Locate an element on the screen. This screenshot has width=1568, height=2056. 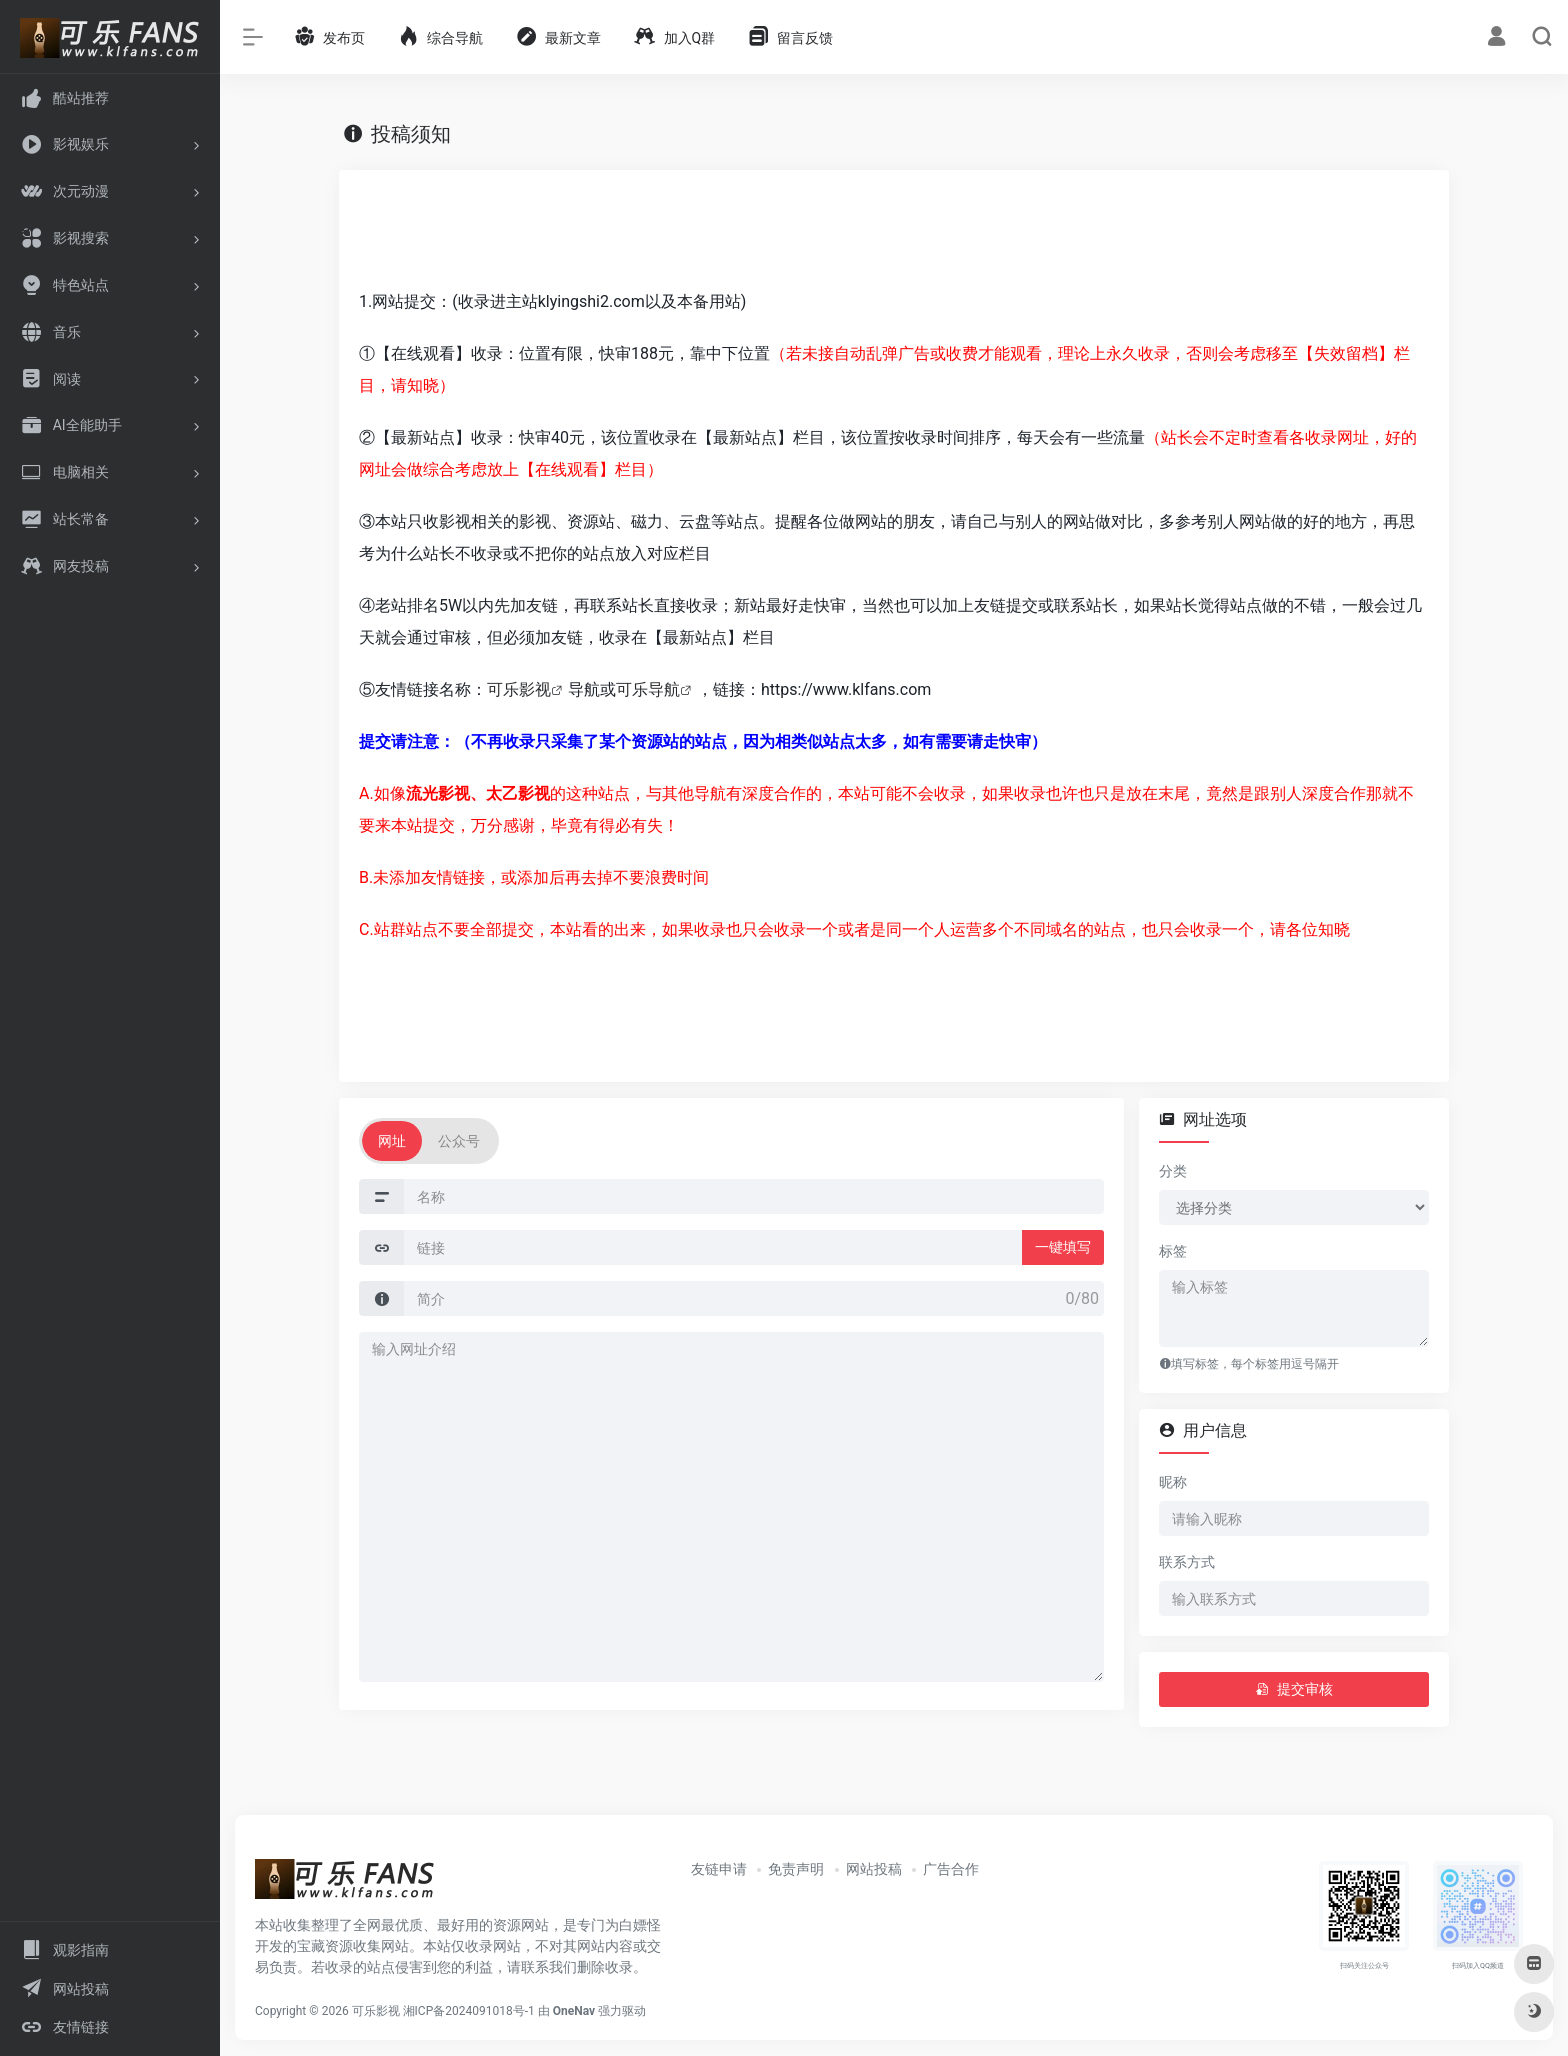
公众号 is located at coordinates (459, 1141).